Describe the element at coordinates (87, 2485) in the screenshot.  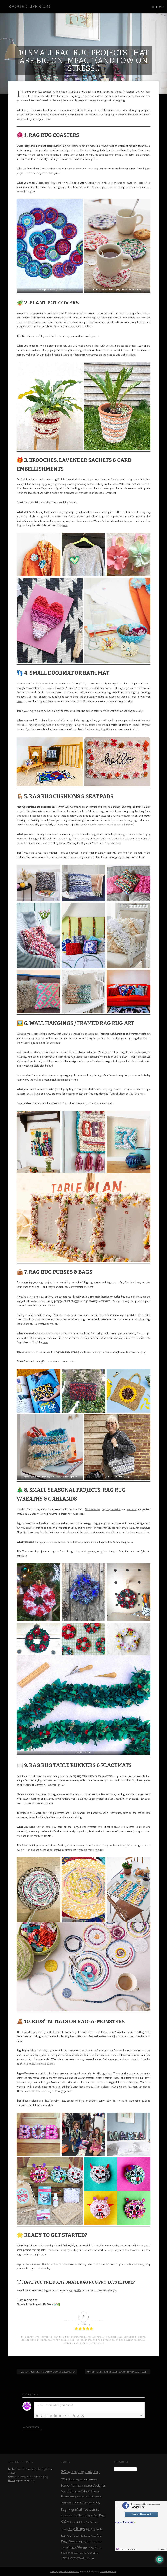
I see `Colourful [Colourful (11 items)]` at that location.